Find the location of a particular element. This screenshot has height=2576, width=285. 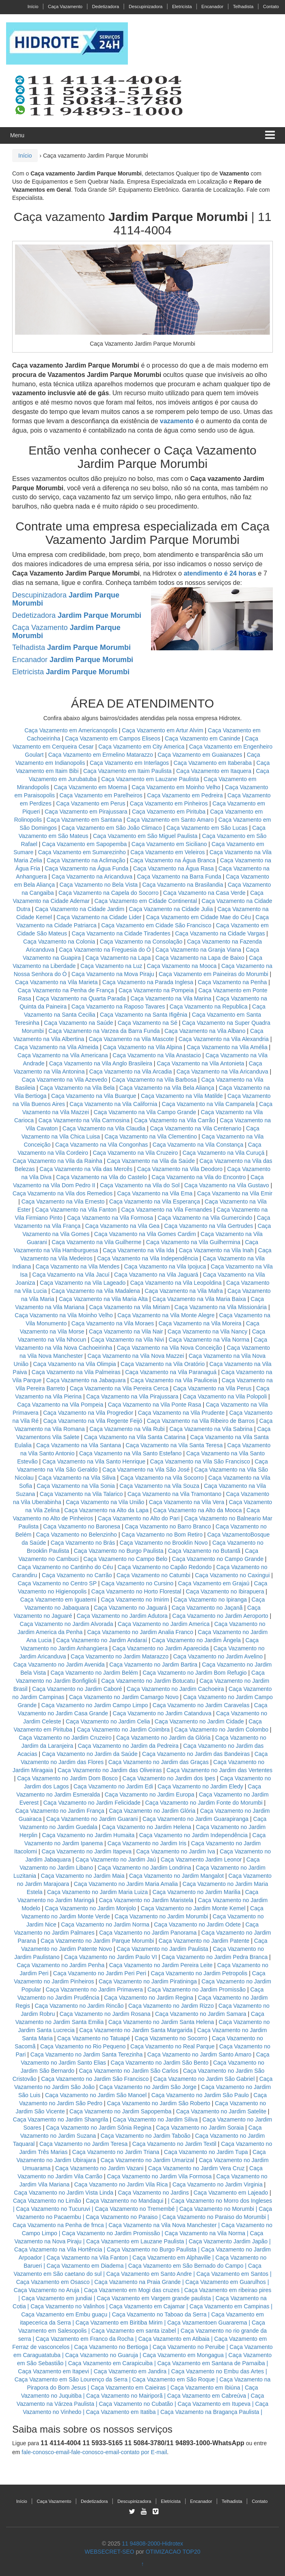

Caça Vazamento na Vila Constança is located at coordinates (198, 1144).